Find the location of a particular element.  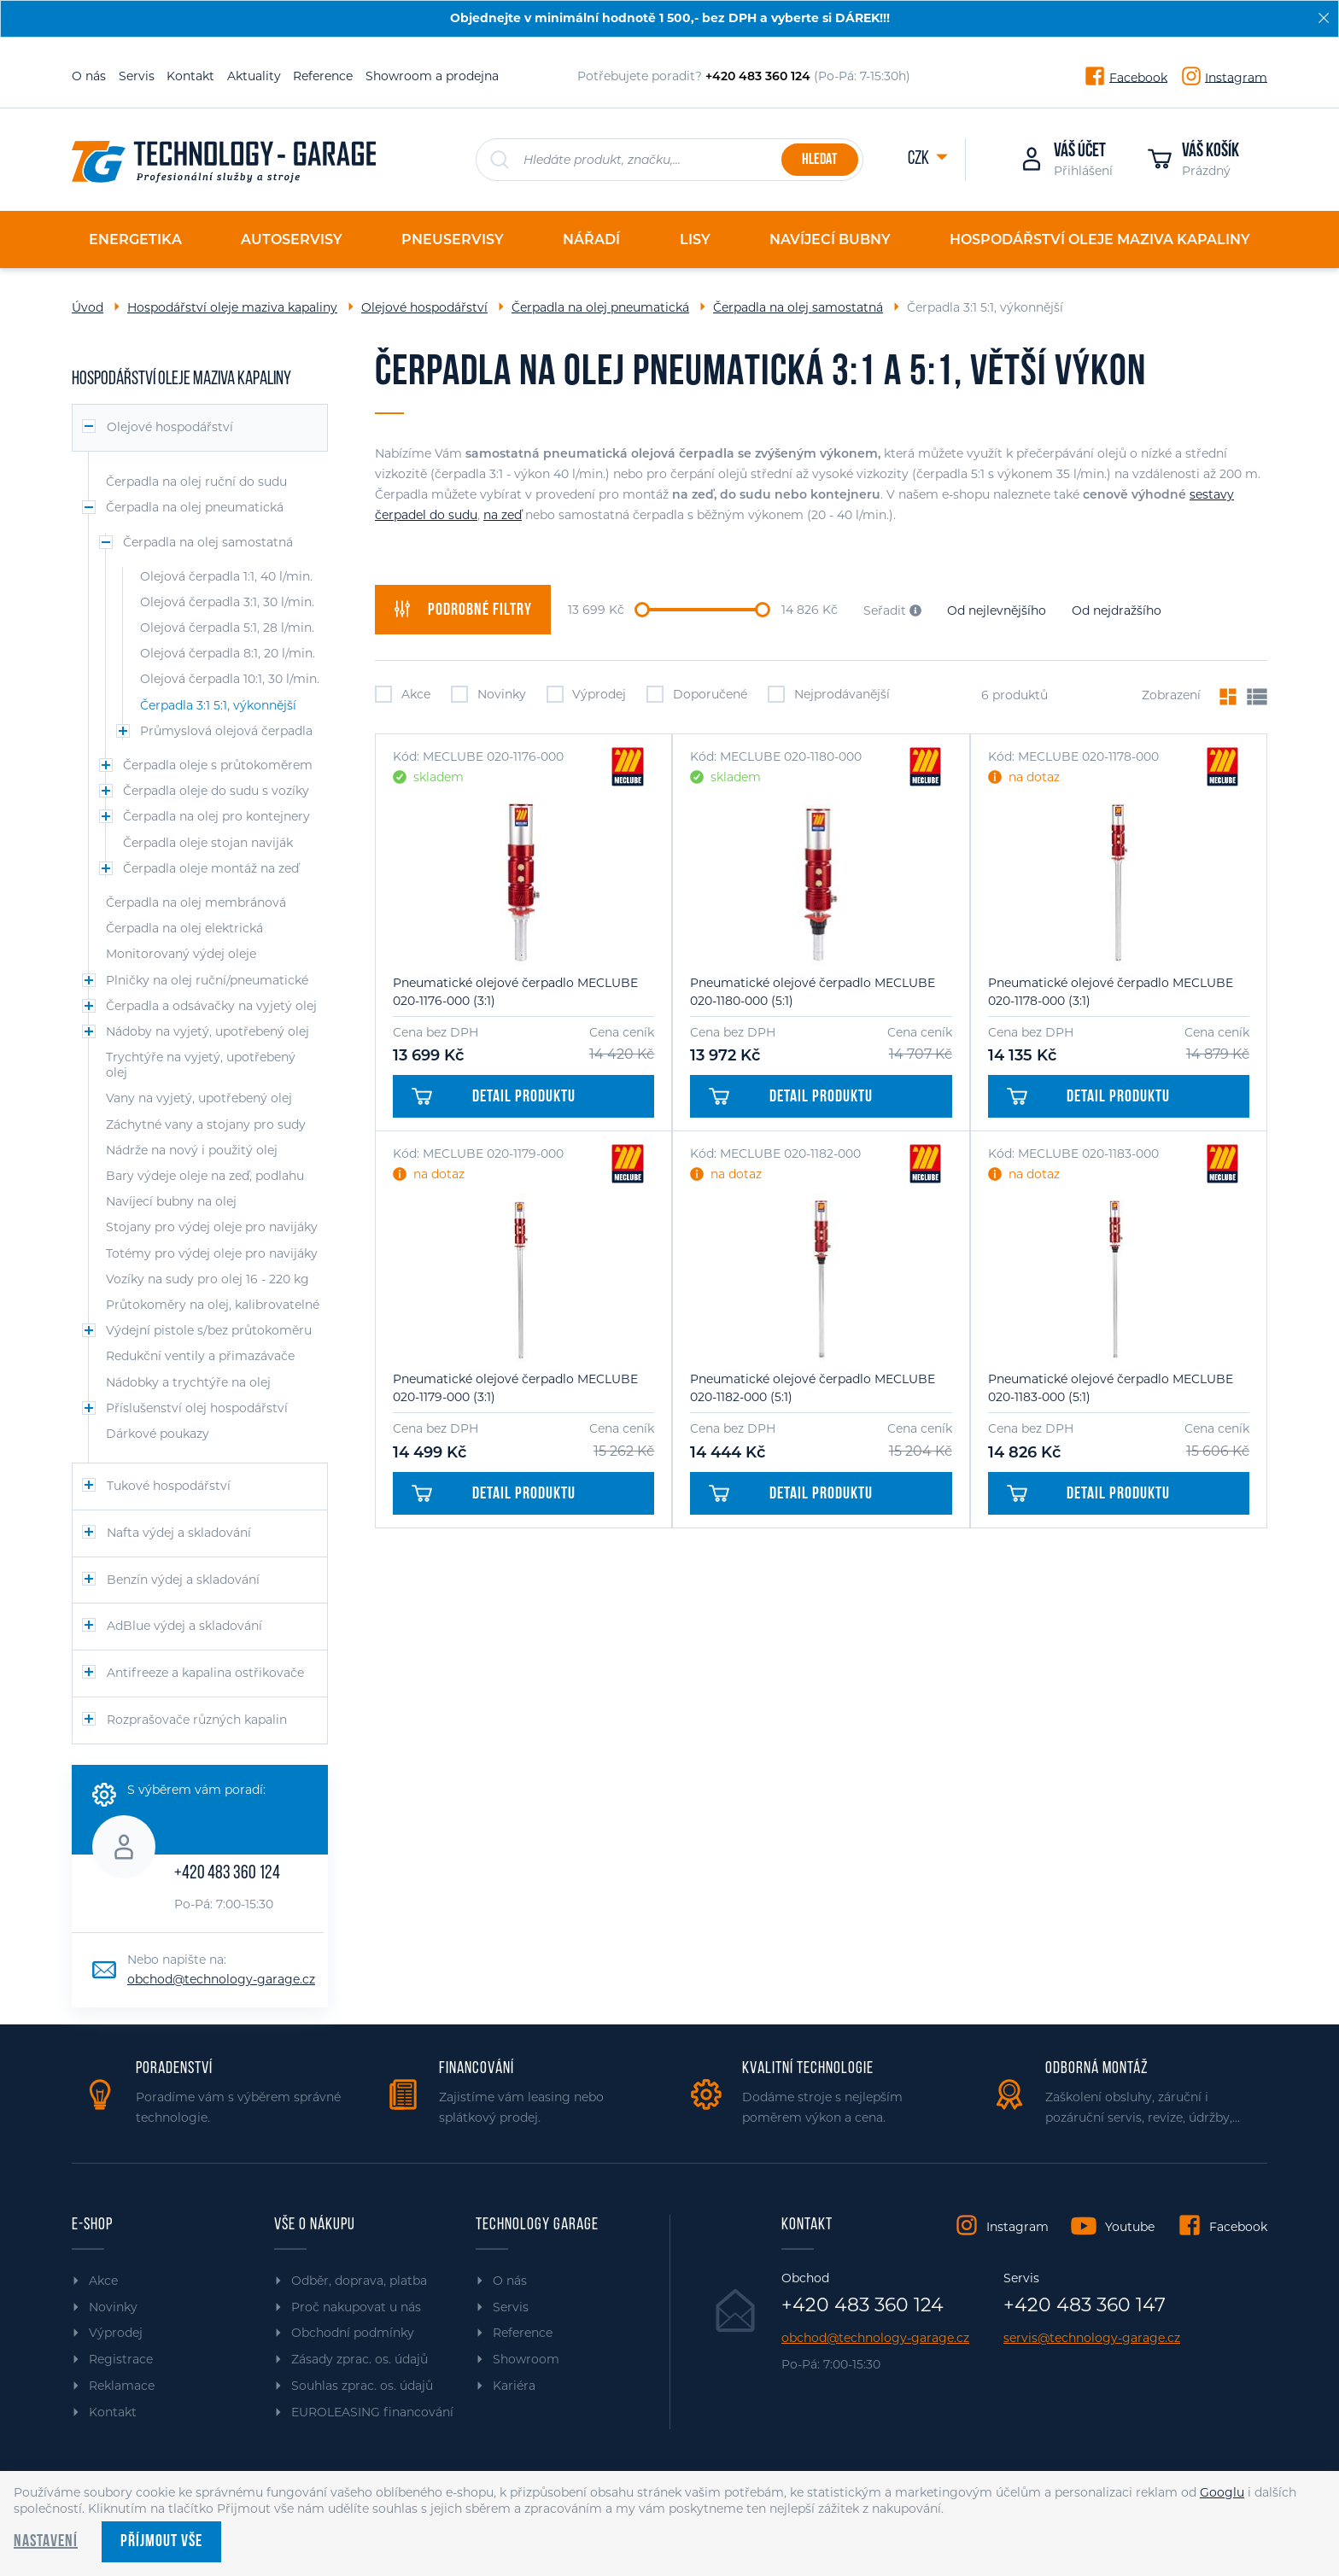

Hospodářství oleje maziva kapaliny is located at coordinates (232, 307).